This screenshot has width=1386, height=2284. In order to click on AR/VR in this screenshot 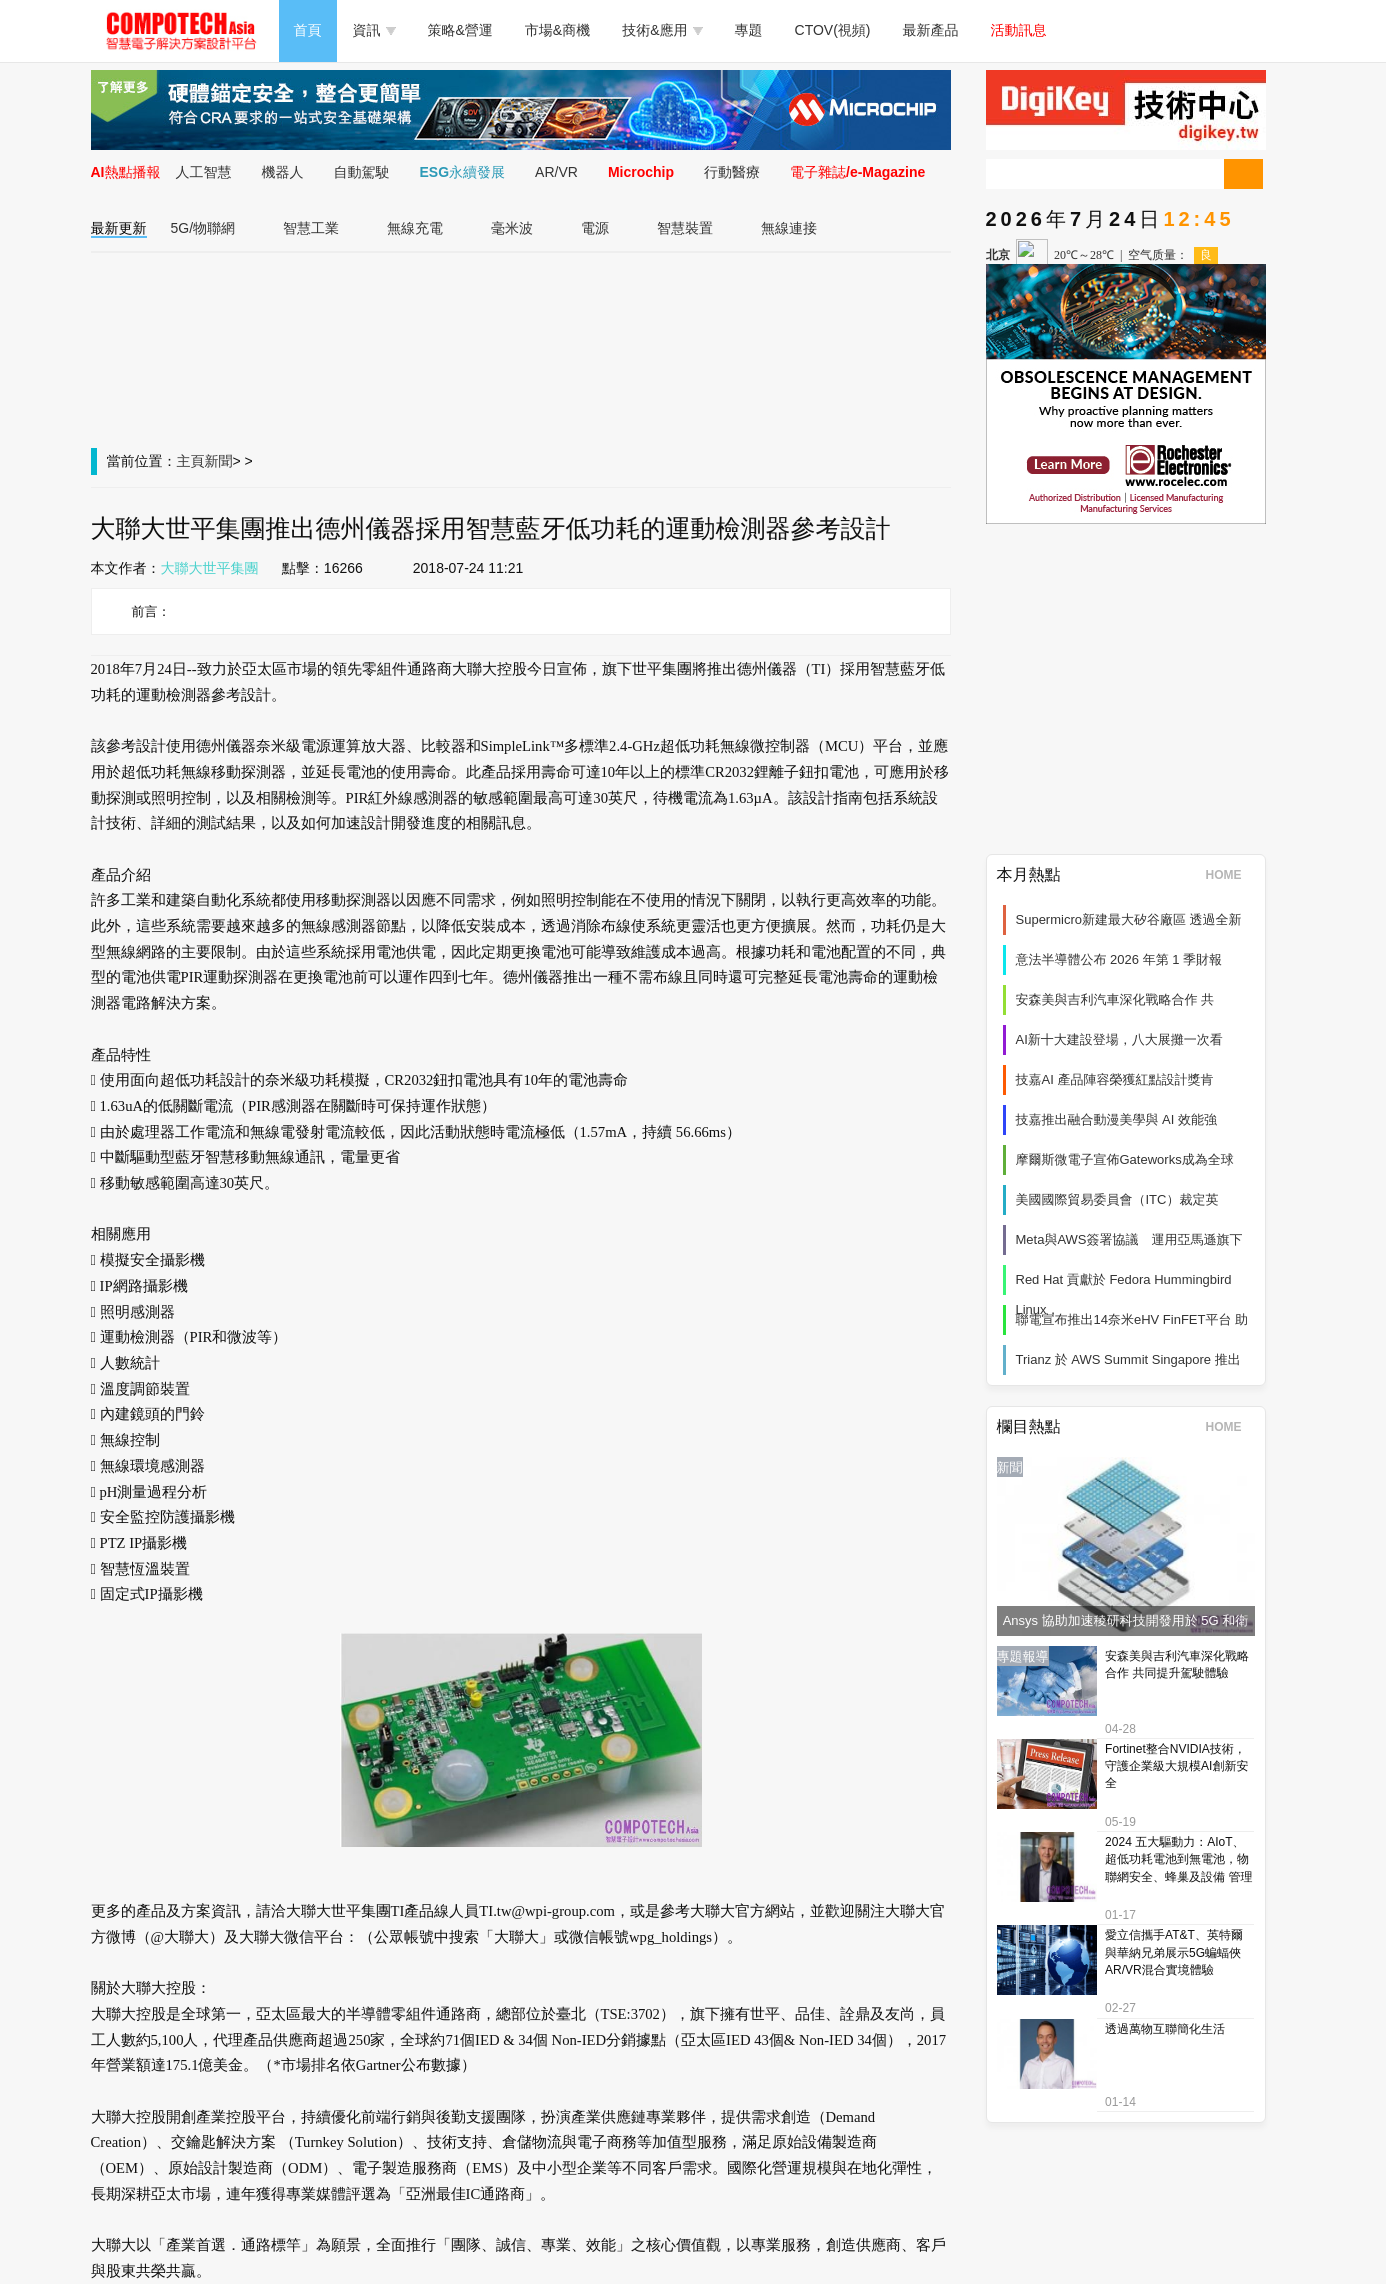, I will do `click(556, 172)`.